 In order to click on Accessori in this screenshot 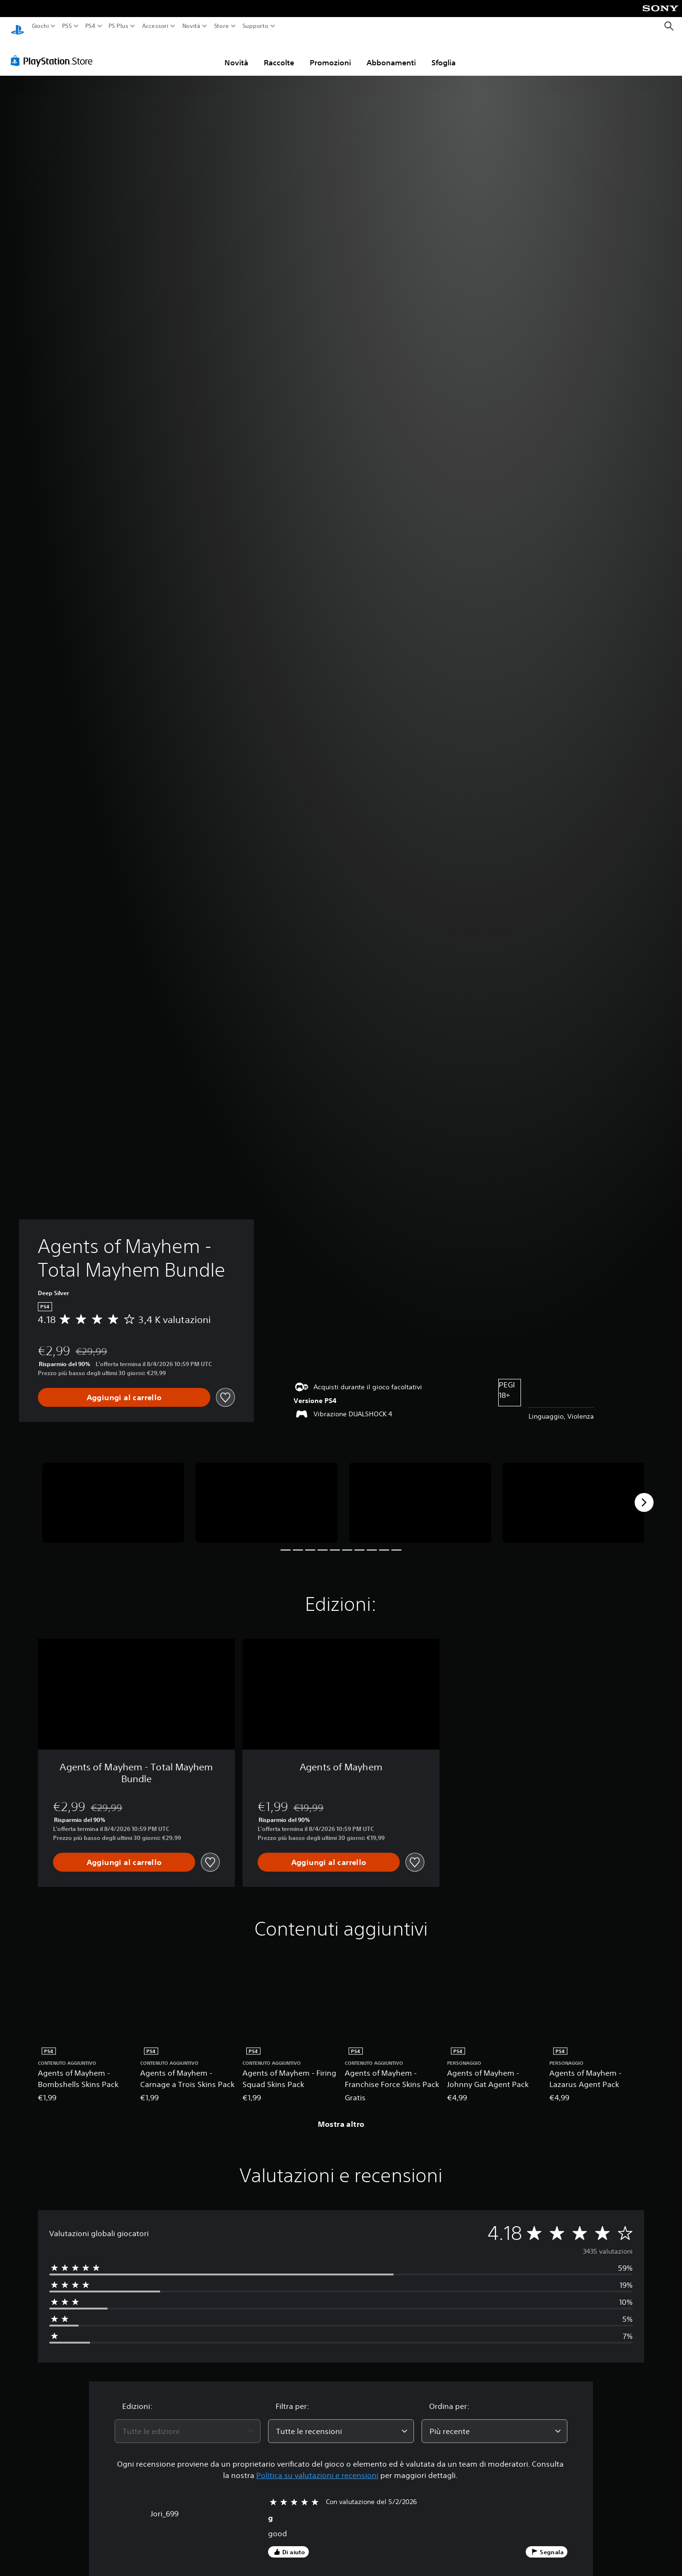, I will do `click(155, 26)`.